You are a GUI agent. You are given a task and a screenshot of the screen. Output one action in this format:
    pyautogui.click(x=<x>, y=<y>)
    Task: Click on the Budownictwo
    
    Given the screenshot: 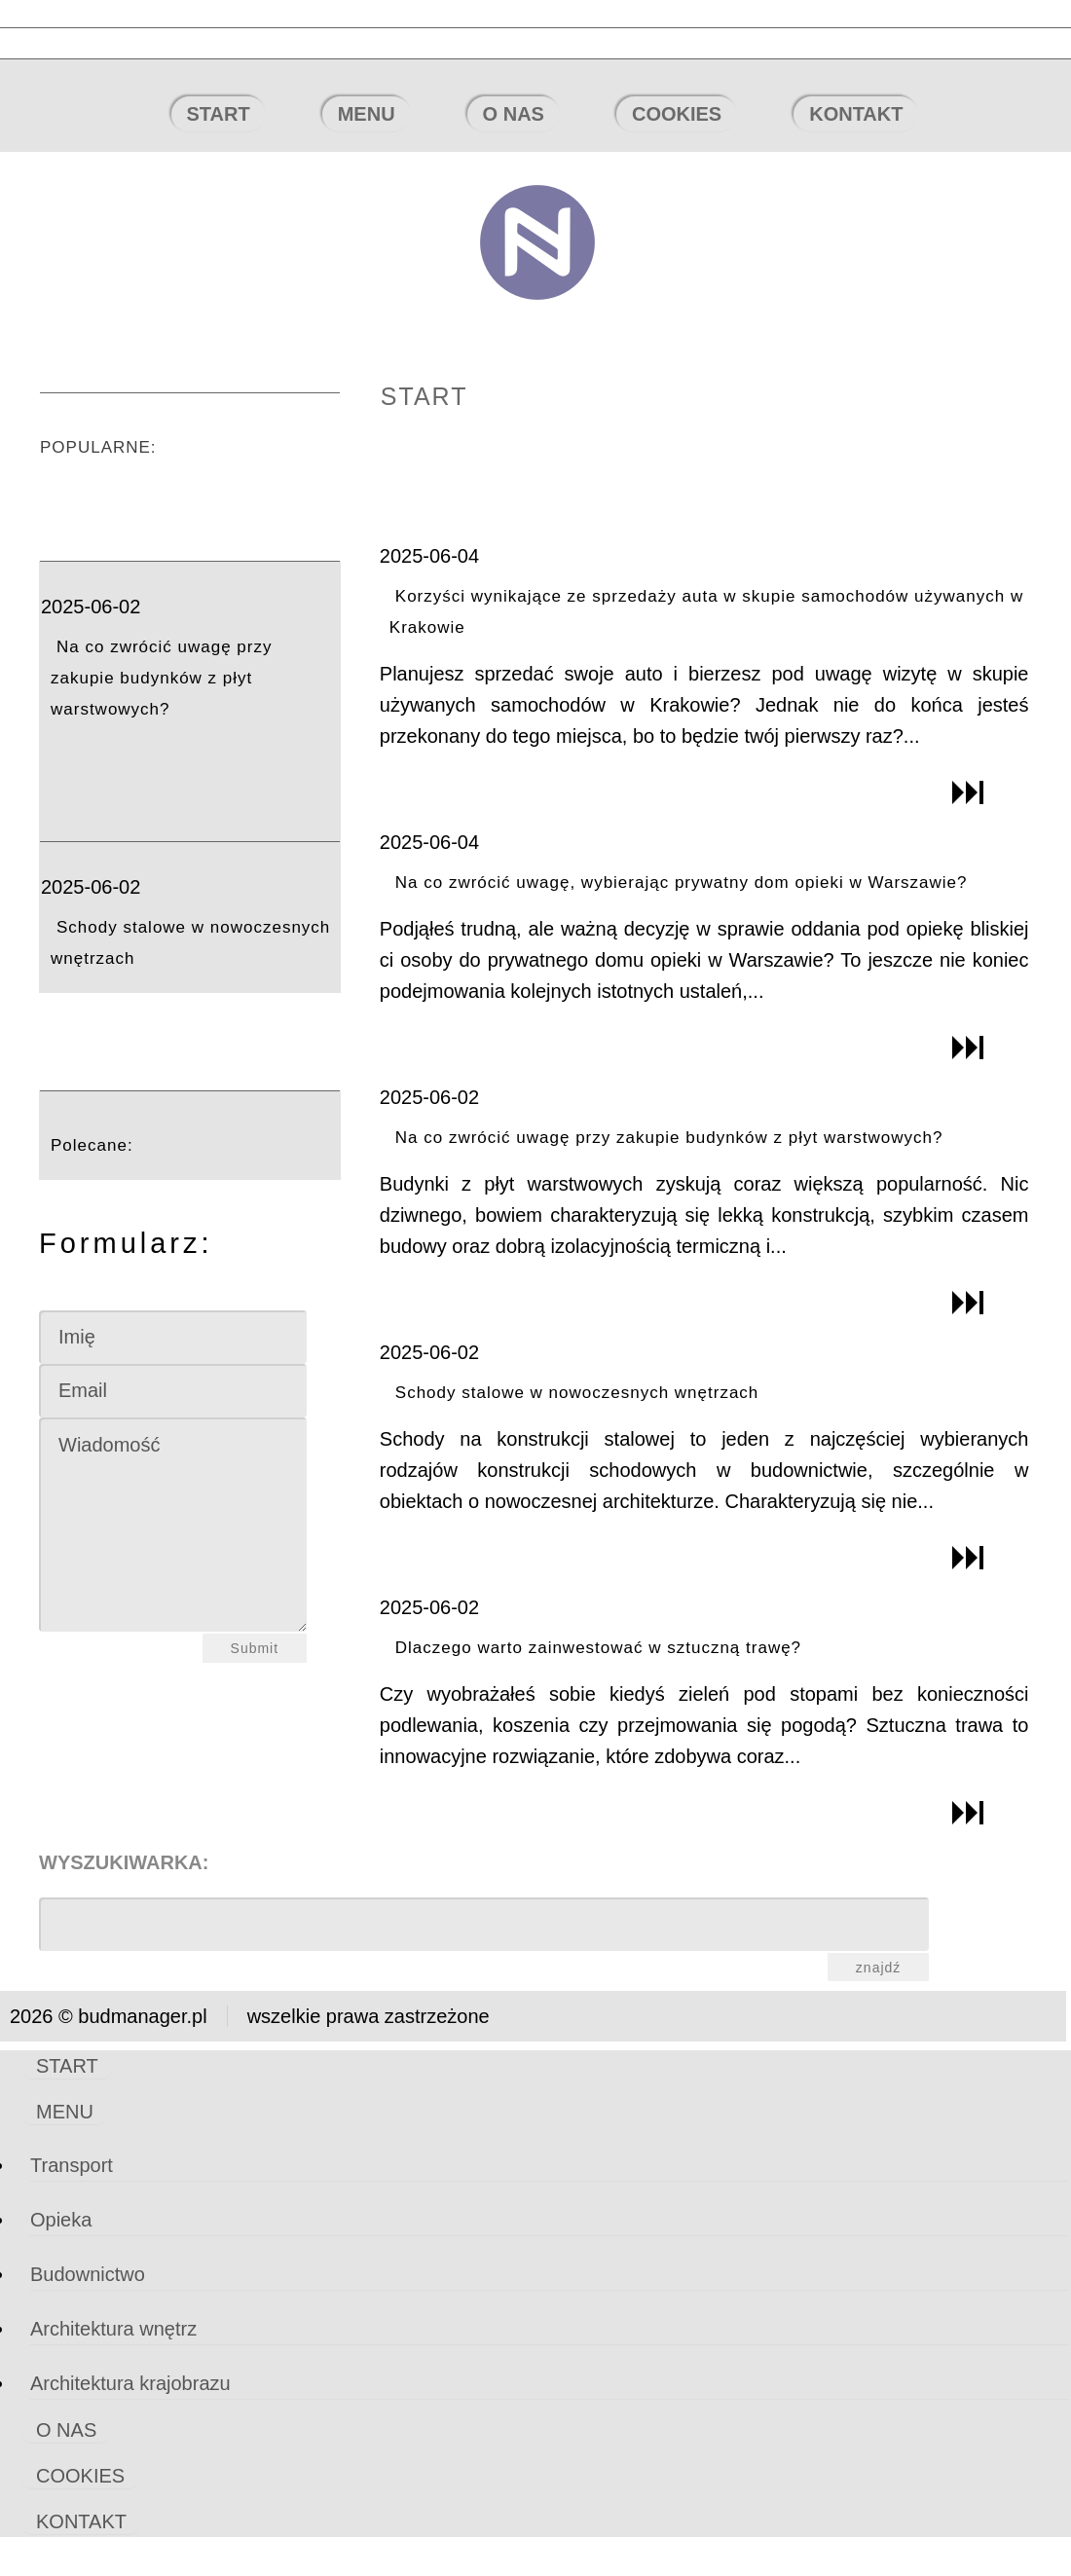 What is the action you would take?
    pyautogui.click(x=87, y=2274)
    